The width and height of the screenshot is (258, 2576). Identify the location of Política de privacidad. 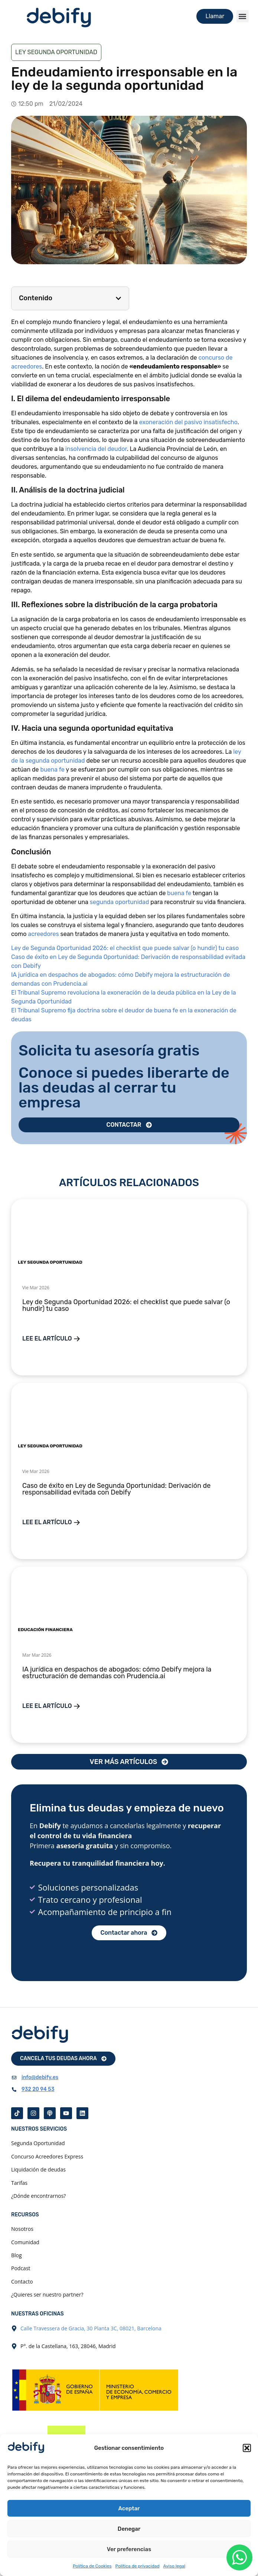
(137, 2566).